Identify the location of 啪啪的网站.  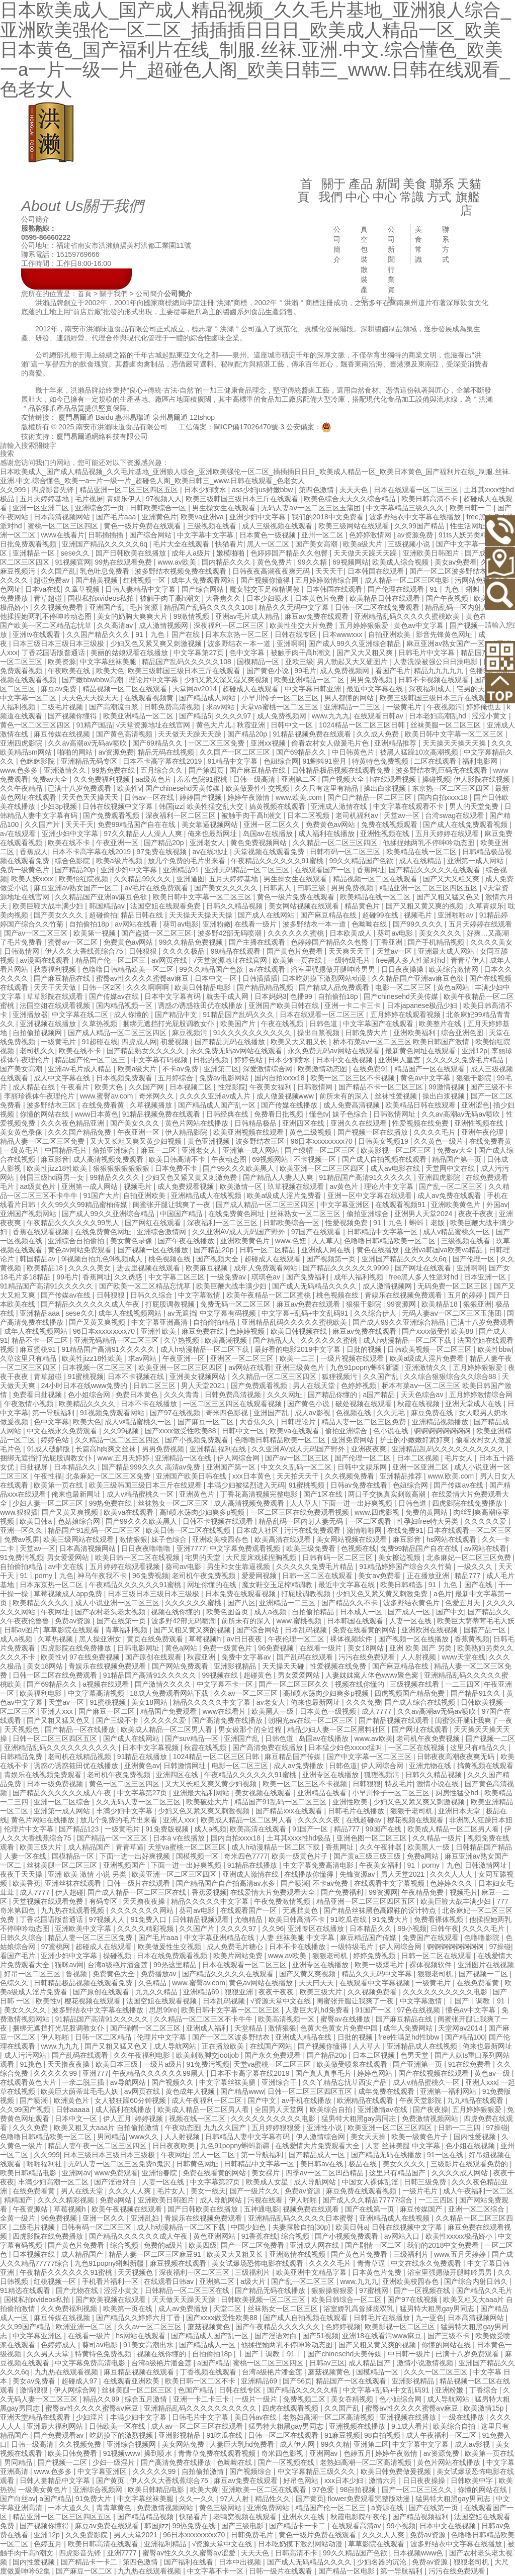
(76, 752).